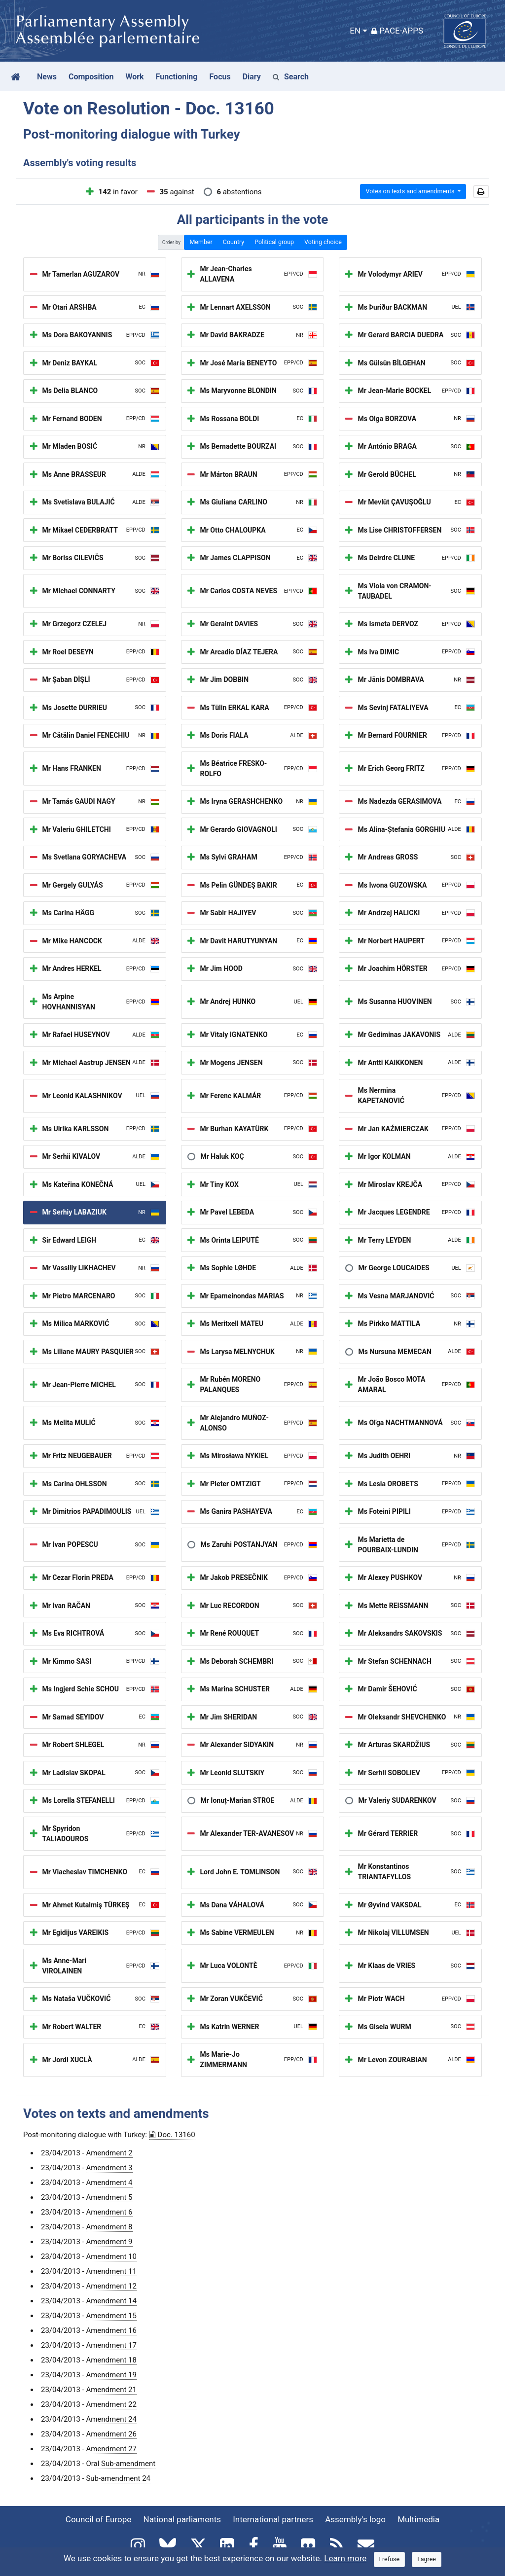 The width and height of the screenshot is (505, 2576). What do you see at coordinates (118, 2478) in the screenshot?
I see `Sub-amendment 24` at bounding box center [118, 2478].